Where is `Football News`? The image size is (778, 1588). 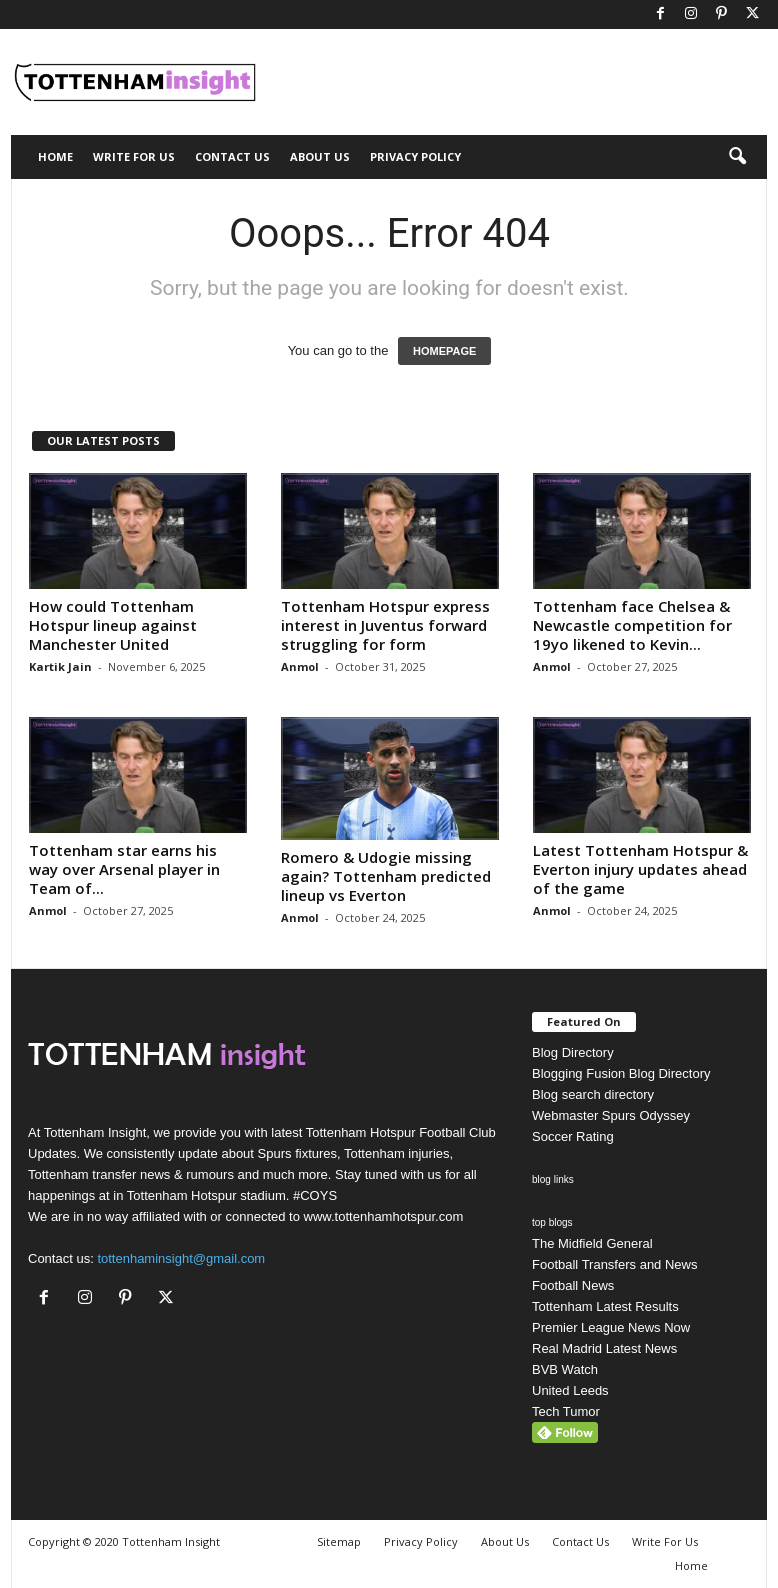 Football News is located at coordinates (573, 1285).